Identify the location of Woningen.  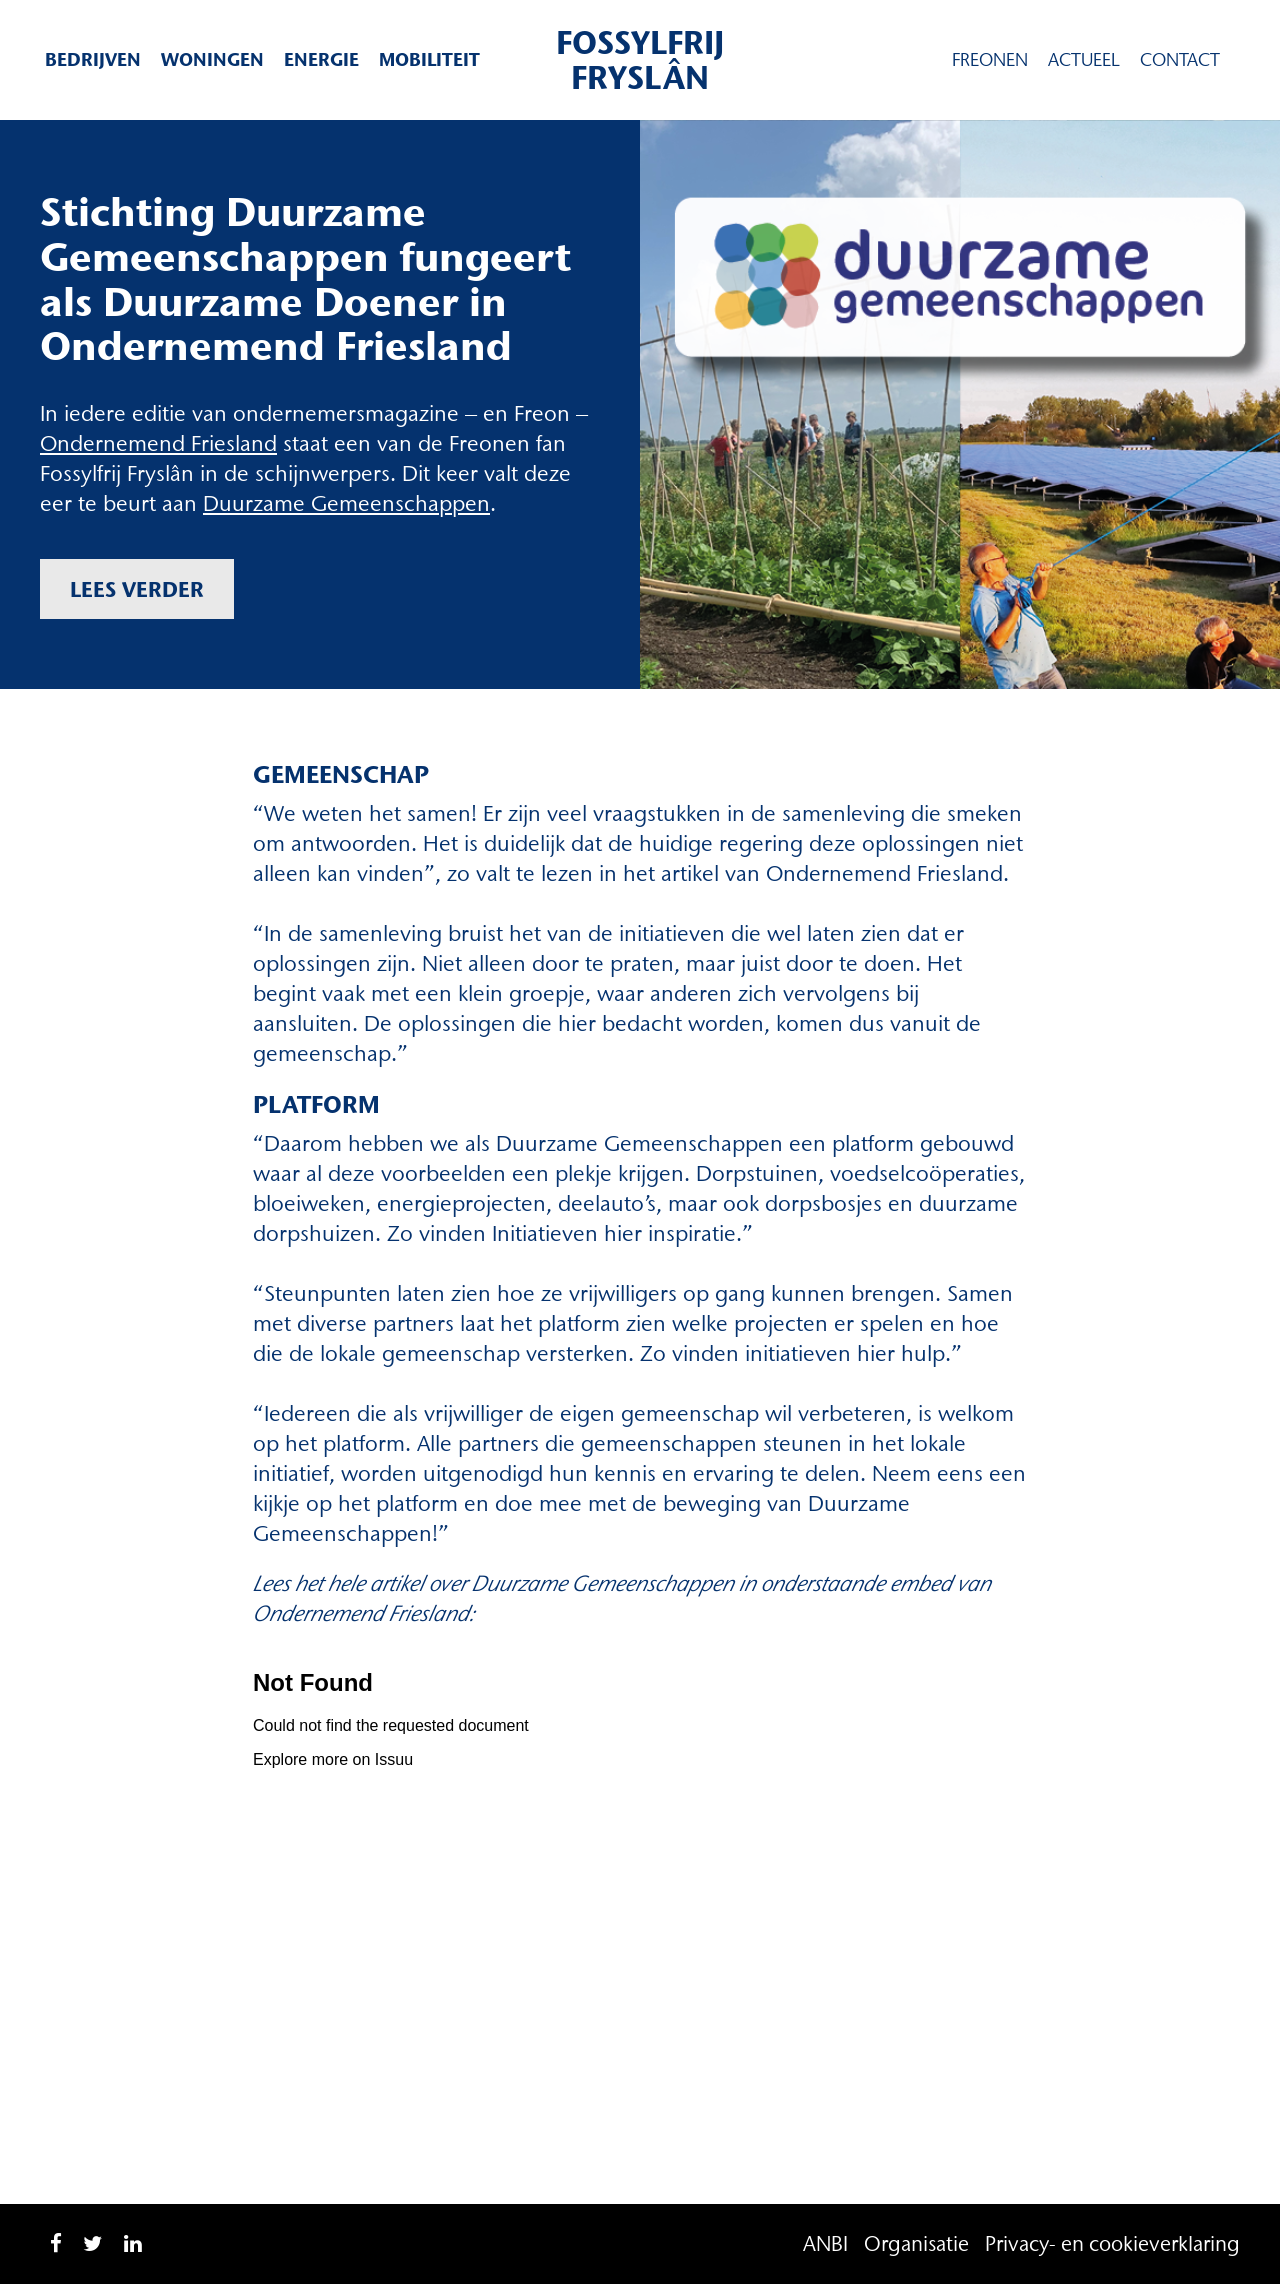
(212, 59).